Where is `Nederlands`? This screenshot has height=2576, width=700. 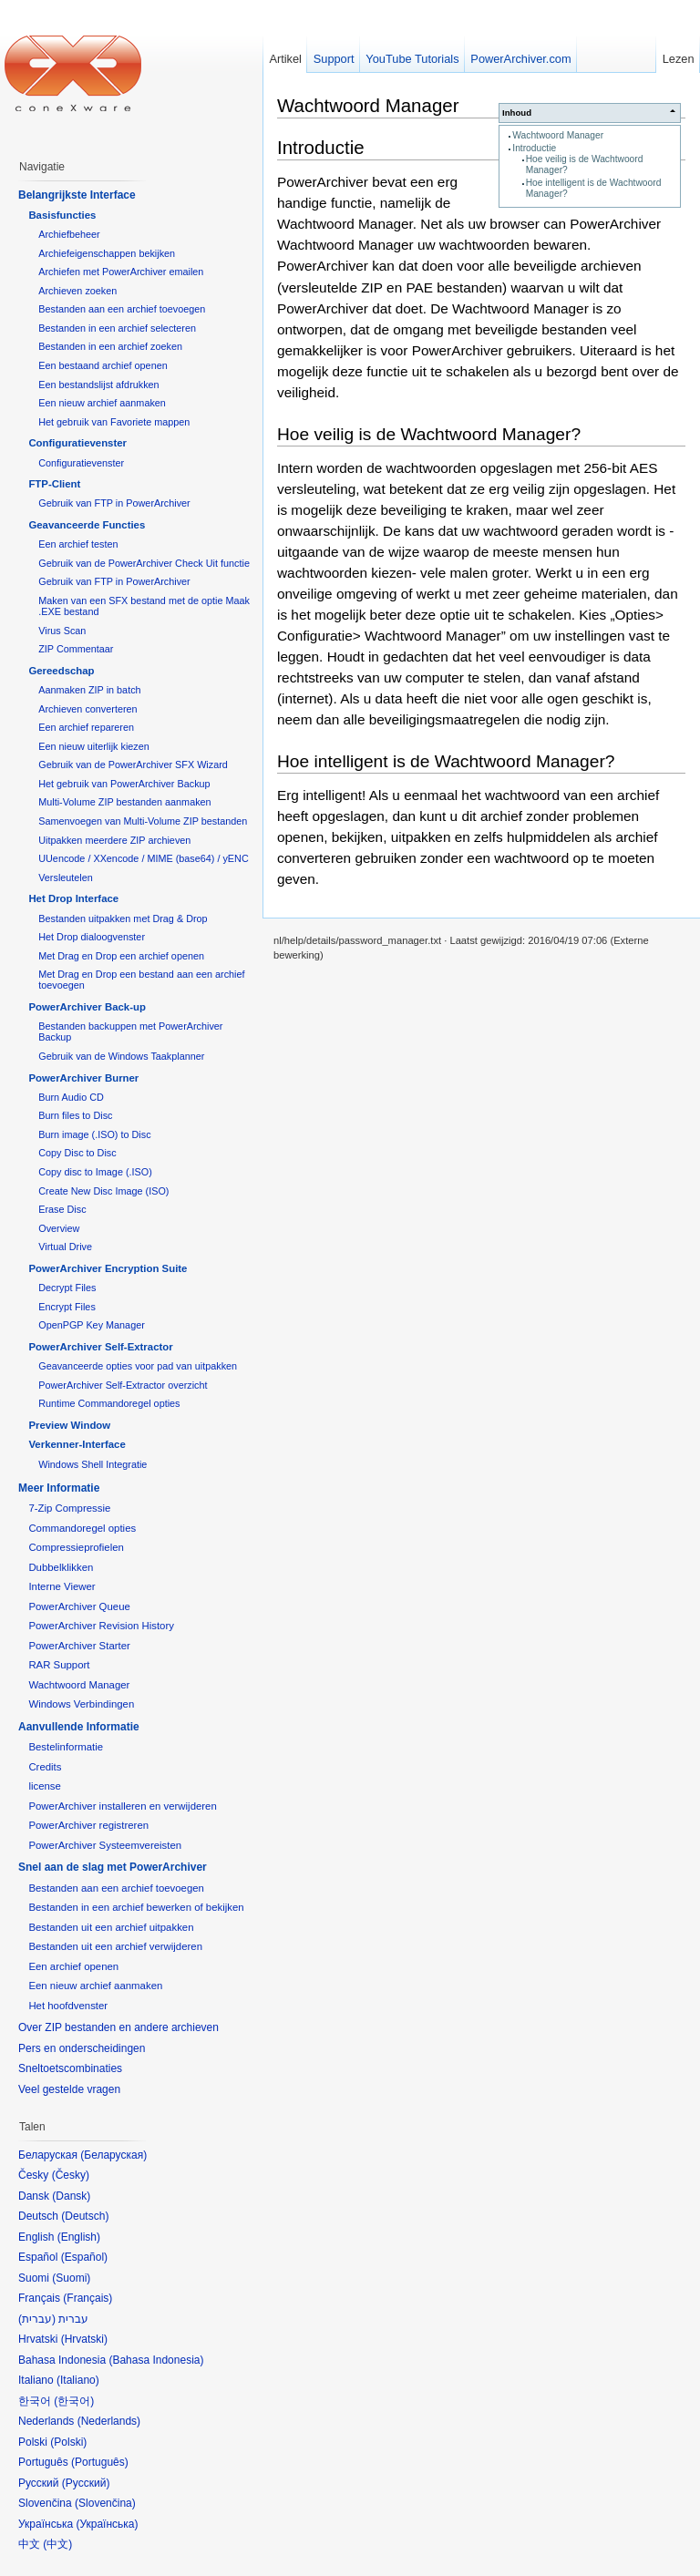 Nederlands is located at coordinates (109, 2421).